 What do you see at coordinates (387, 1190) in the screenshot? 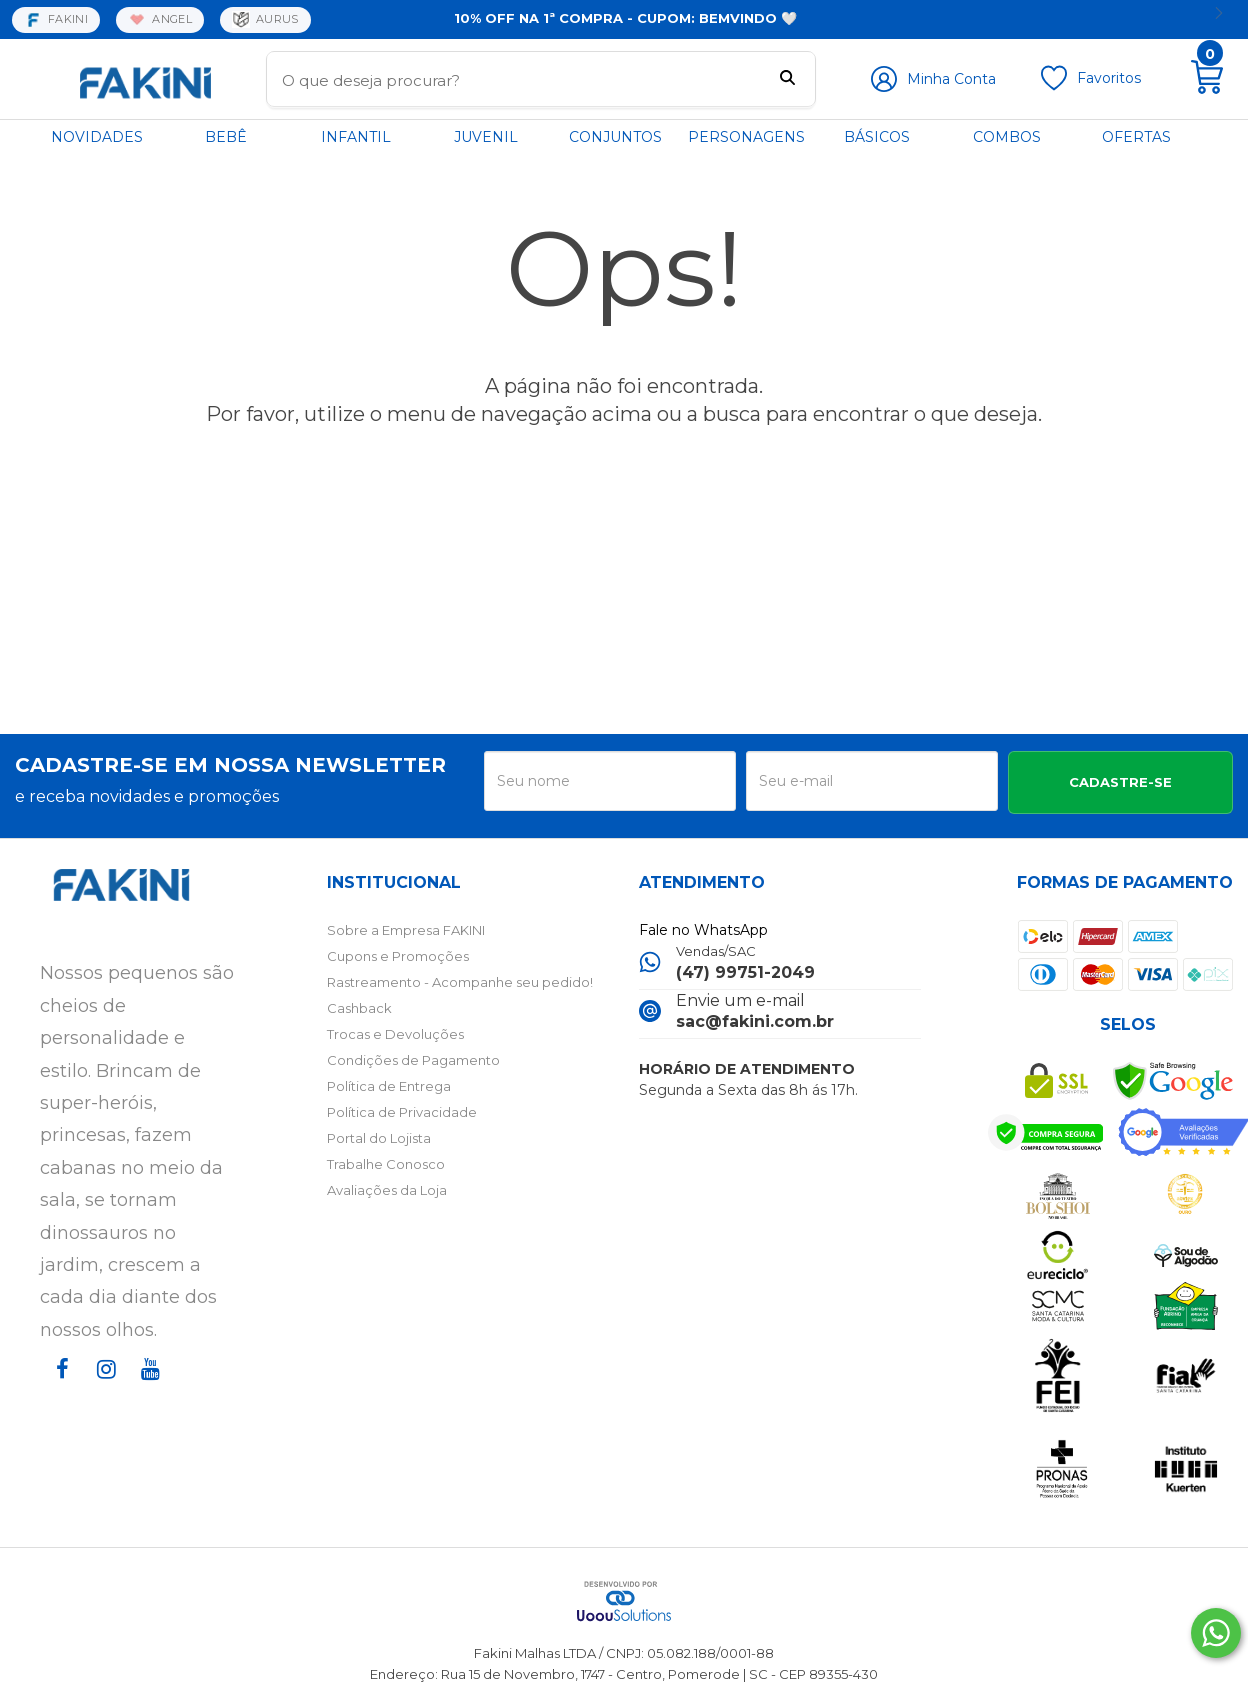
I see `Avaliações da Loja` at bounding box center [387, 1190].